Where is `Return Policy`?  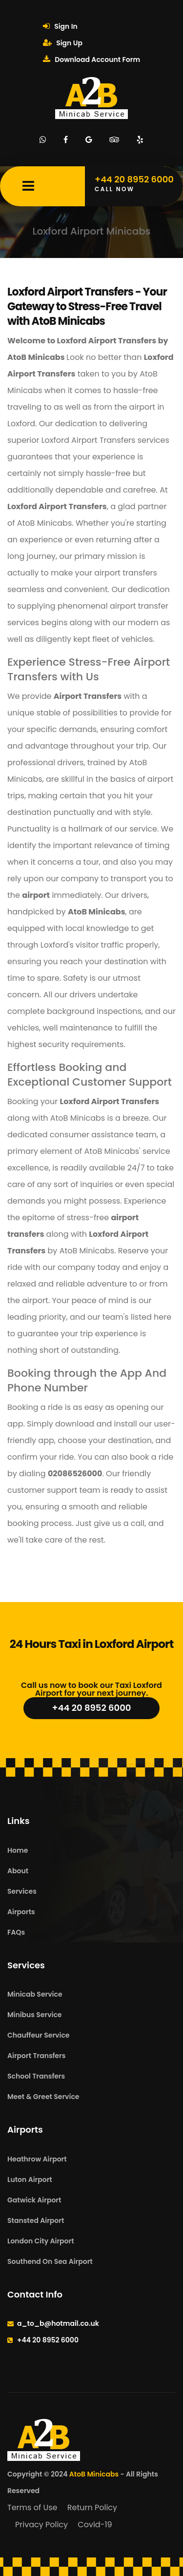 Return Policy is located at coordinates (92, 2507).